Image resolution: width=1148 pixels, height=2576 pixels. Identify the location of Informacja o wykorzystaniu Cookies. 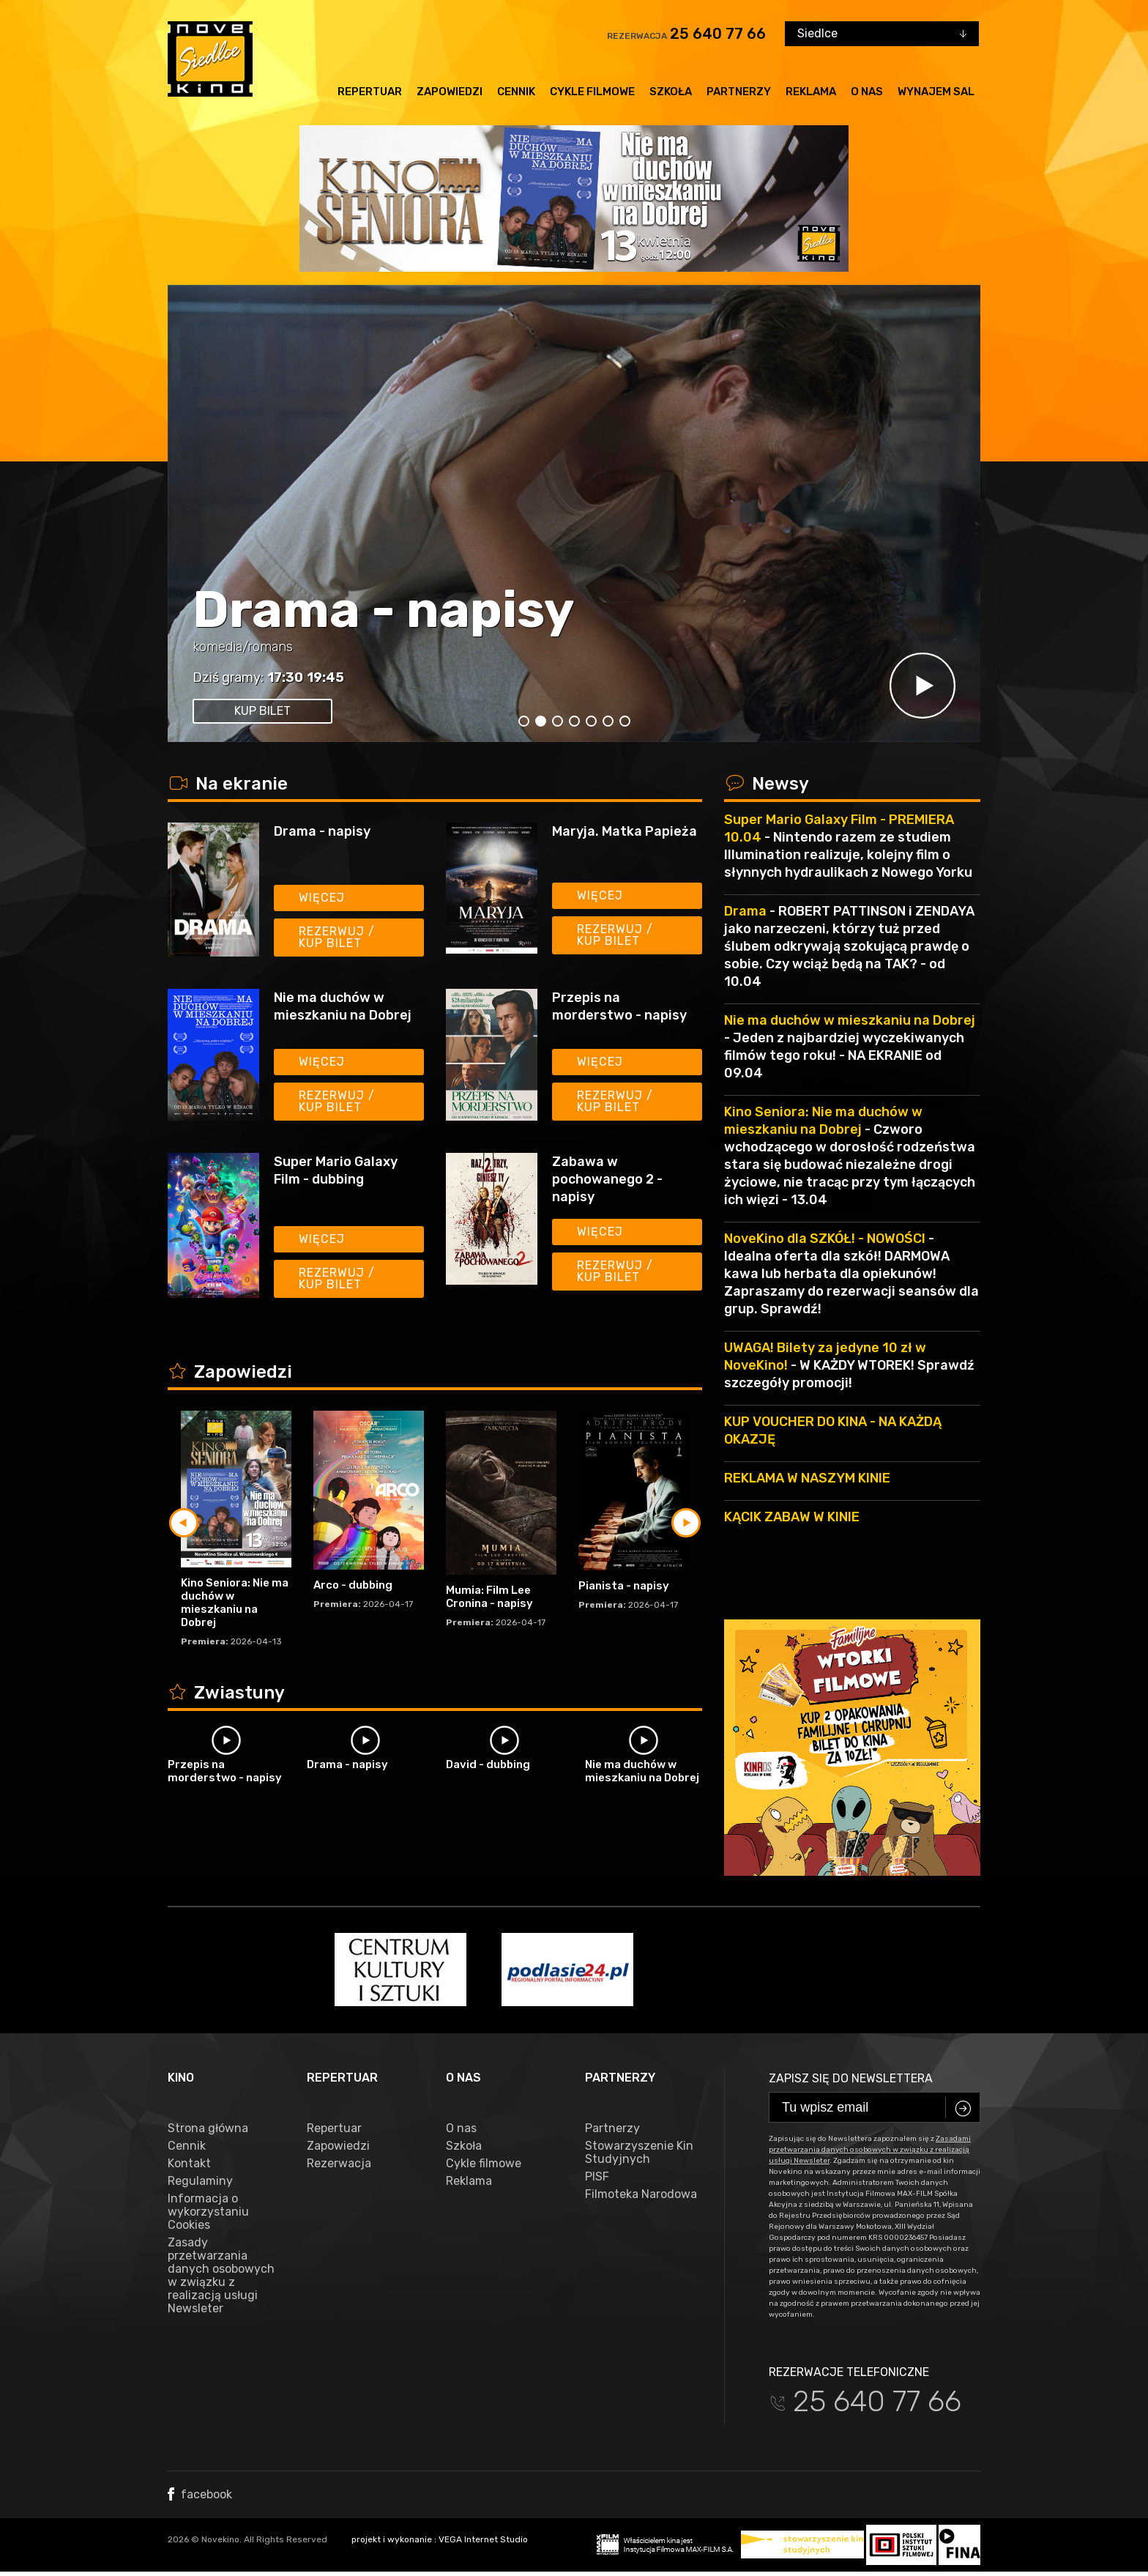
(208, 2212).